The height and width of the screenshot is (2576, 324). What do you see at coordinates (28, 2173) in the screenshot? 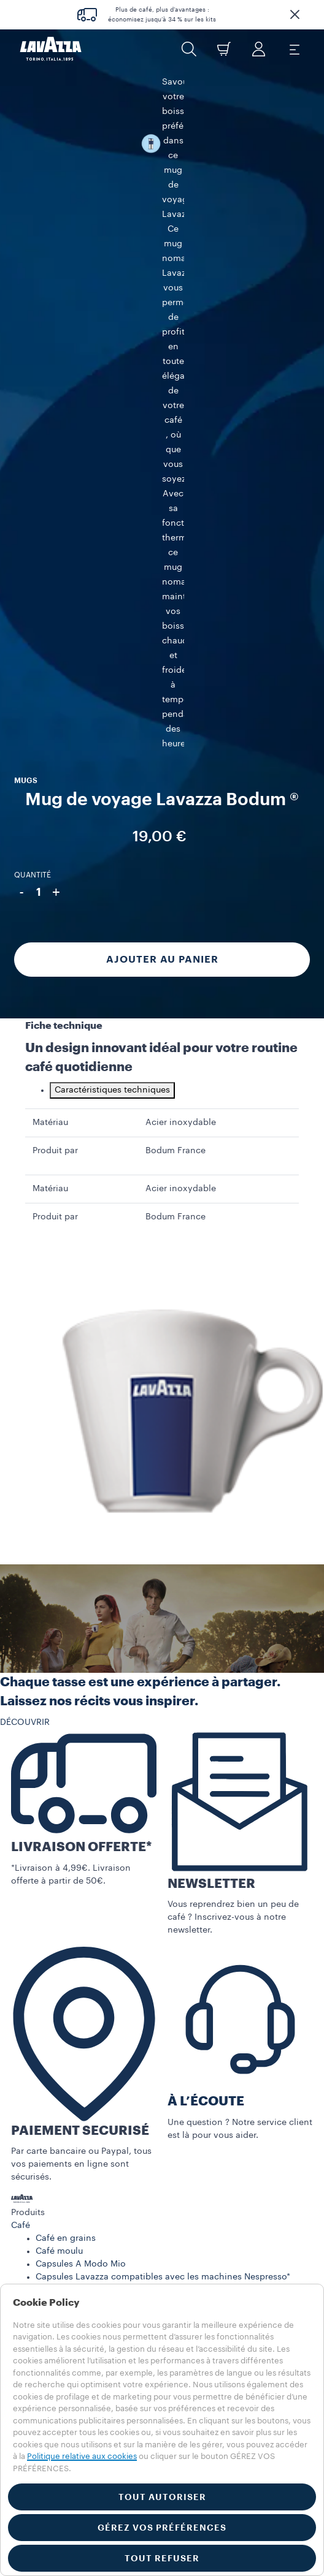
I see `FRANCE` at bounding box center [28, 2173].